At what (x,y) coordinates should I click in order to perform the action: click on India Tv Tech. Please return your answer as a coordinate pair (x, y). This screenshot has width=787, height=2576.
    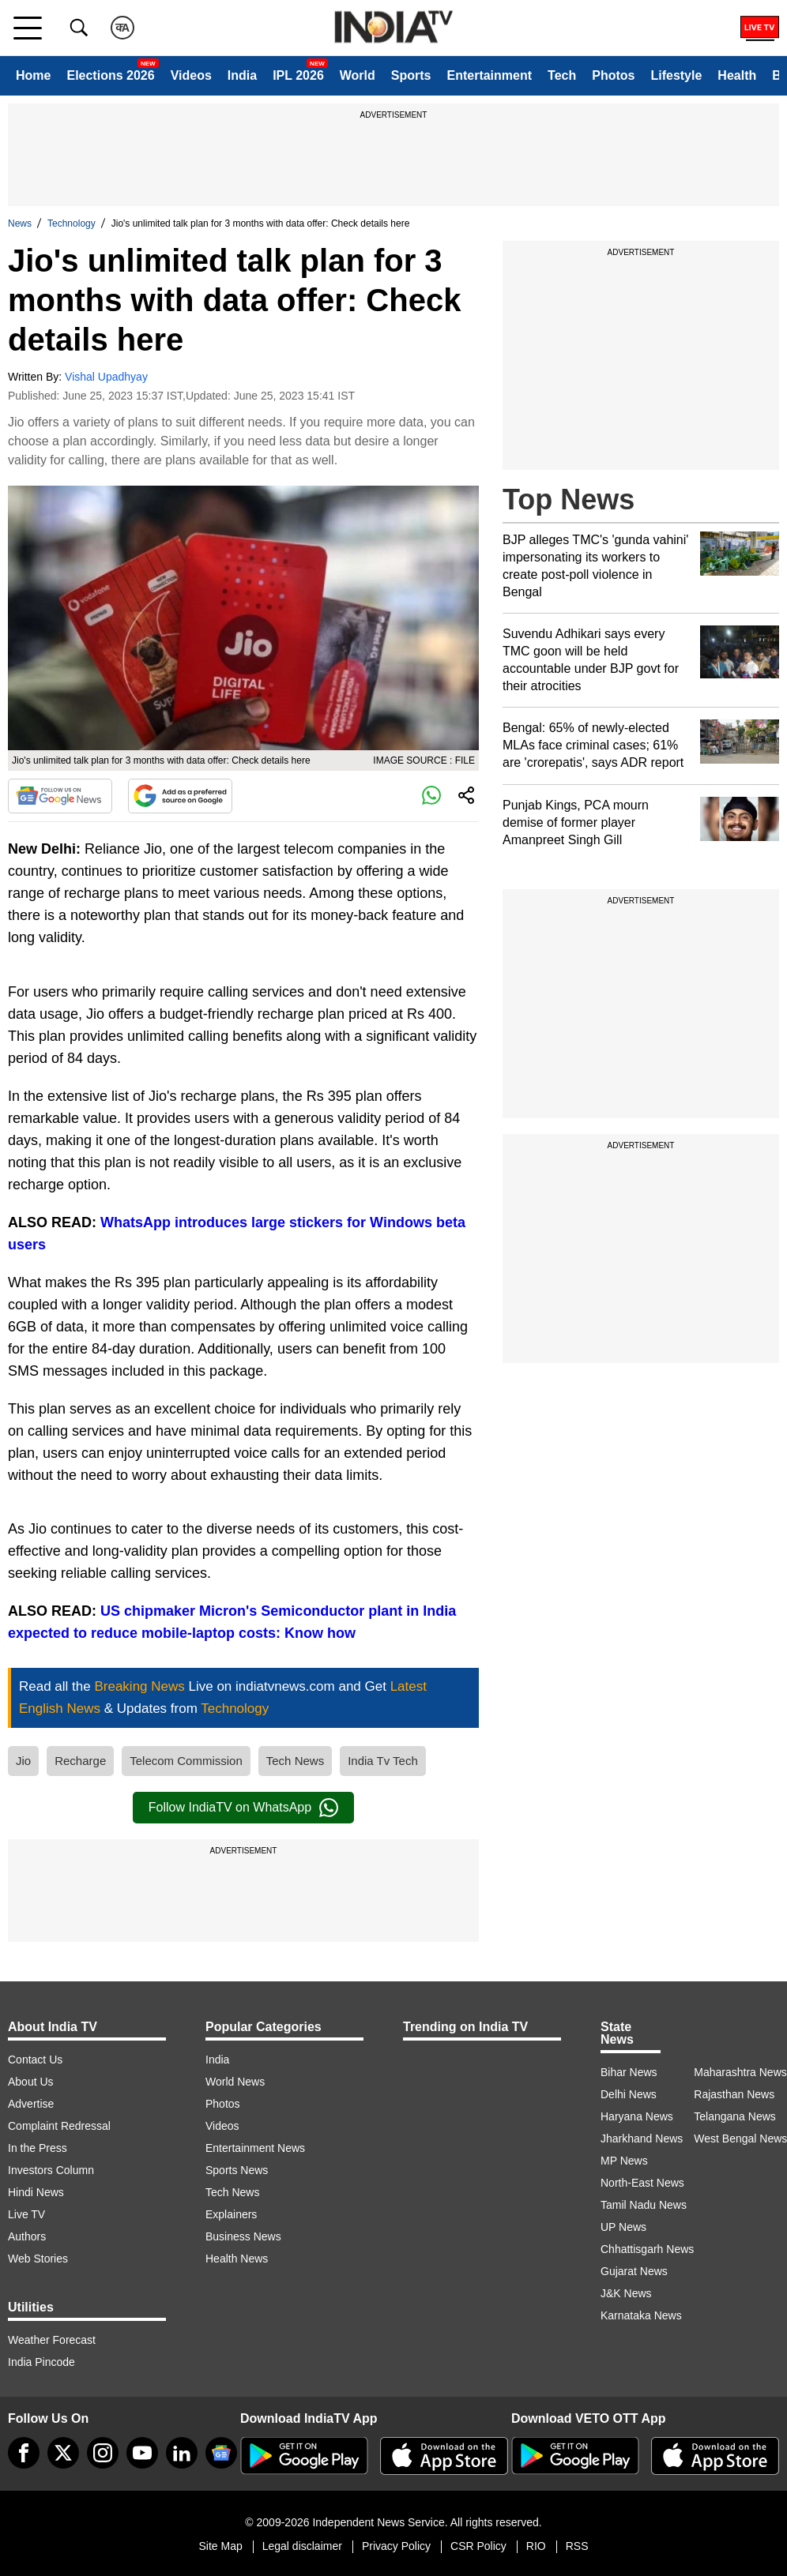
    Looking at the image, I should click on (383, 1760).